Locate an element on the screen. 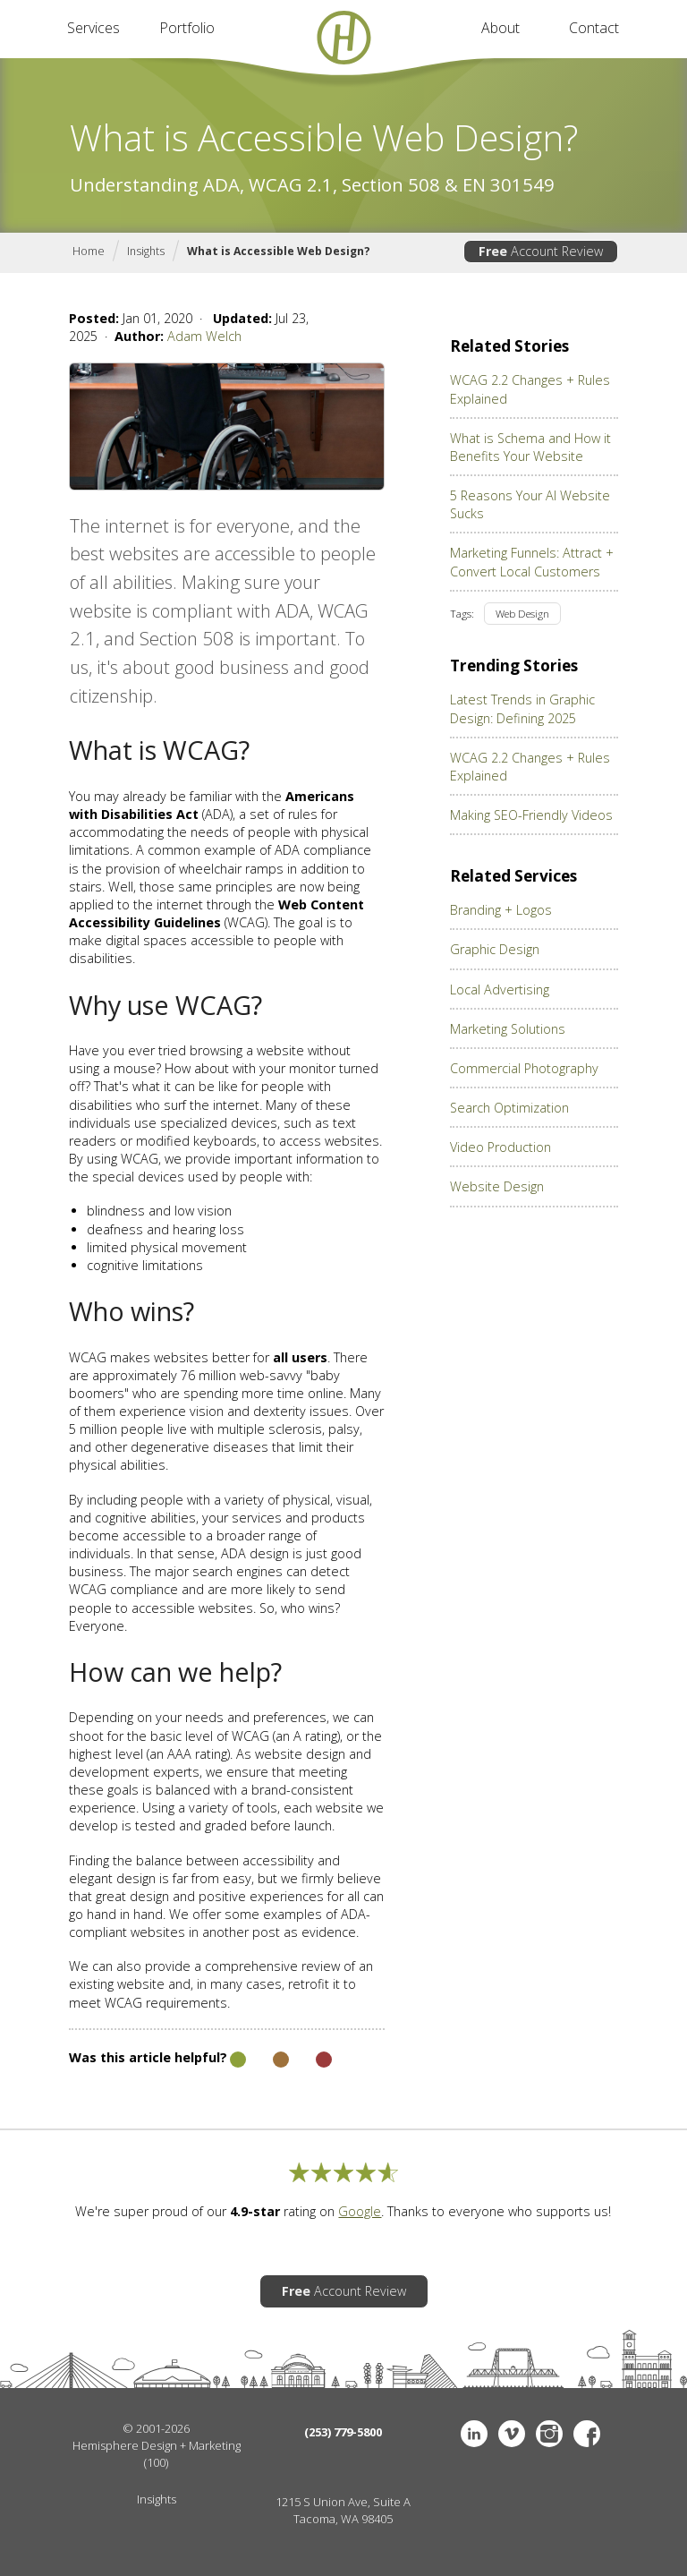  Jan 01, 2020 · Jul 23, 2025 · is located at coordinates (189, 327).